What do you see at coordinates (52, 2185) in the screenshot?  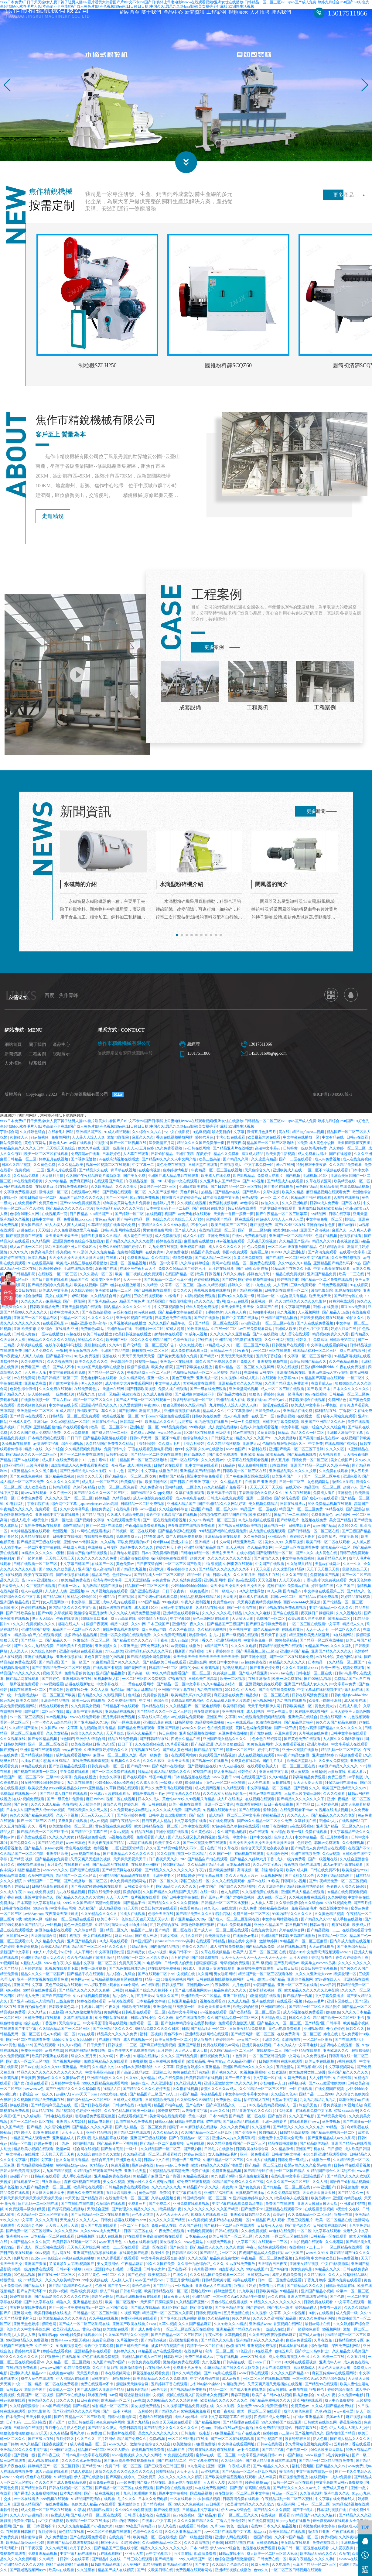 I see `男女靠逼app` at bounding box center [52, 2185].